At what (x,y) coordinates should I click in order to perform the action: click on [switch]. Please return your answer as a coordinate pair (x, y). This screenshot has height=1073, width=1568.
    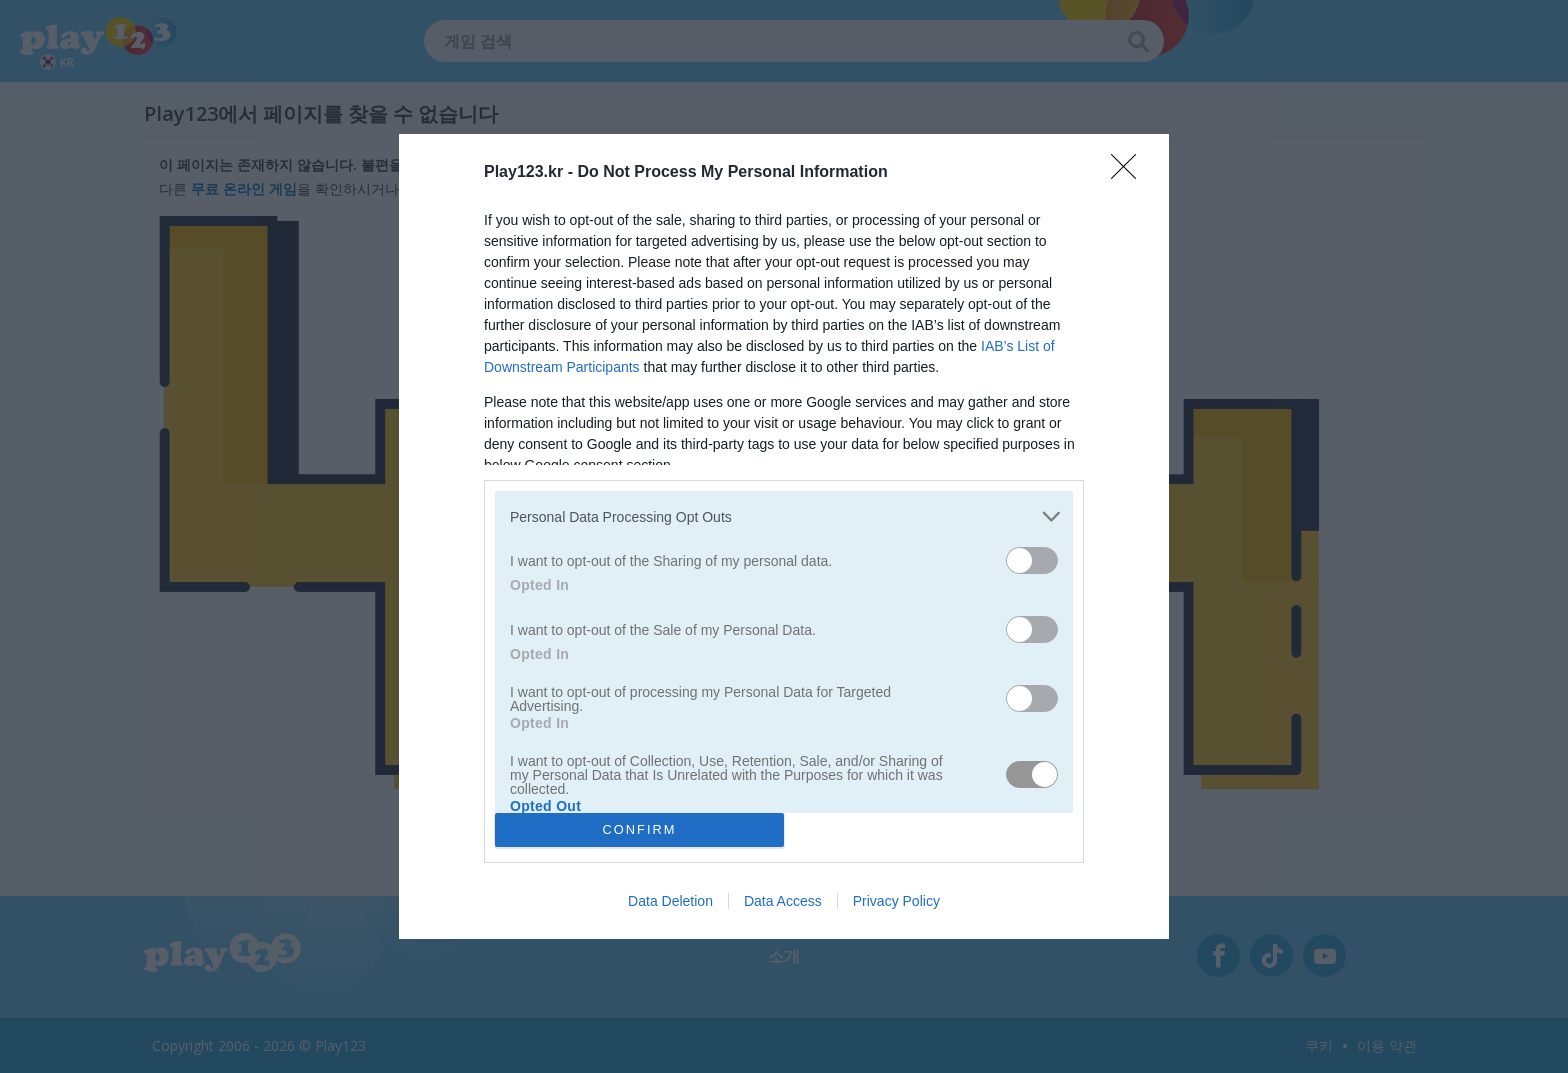
    Looking at the image, I should click on (1032, 560).